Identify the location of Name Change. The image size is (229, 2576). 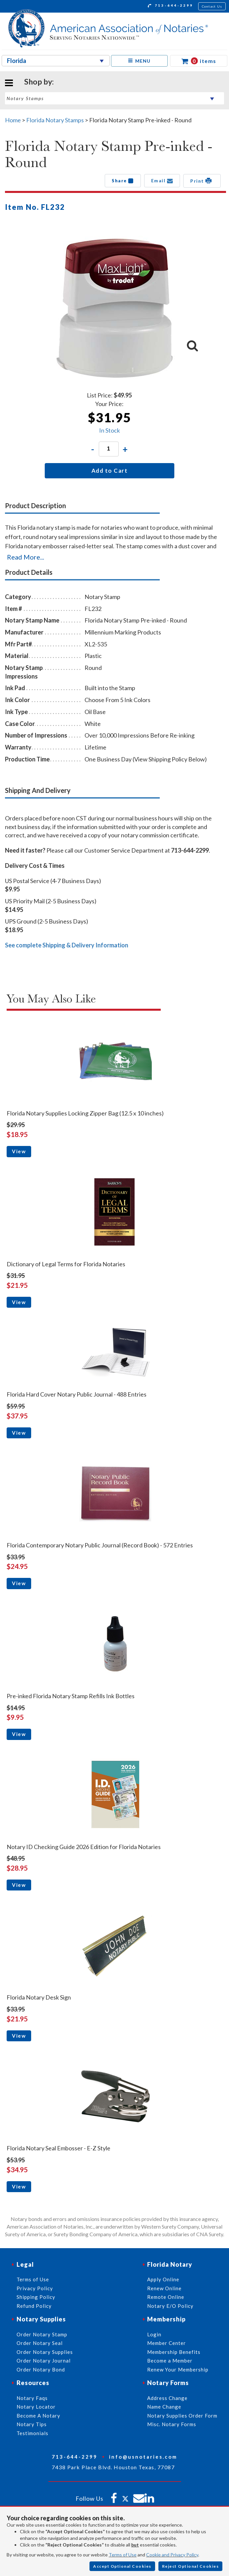
(164, 2407).